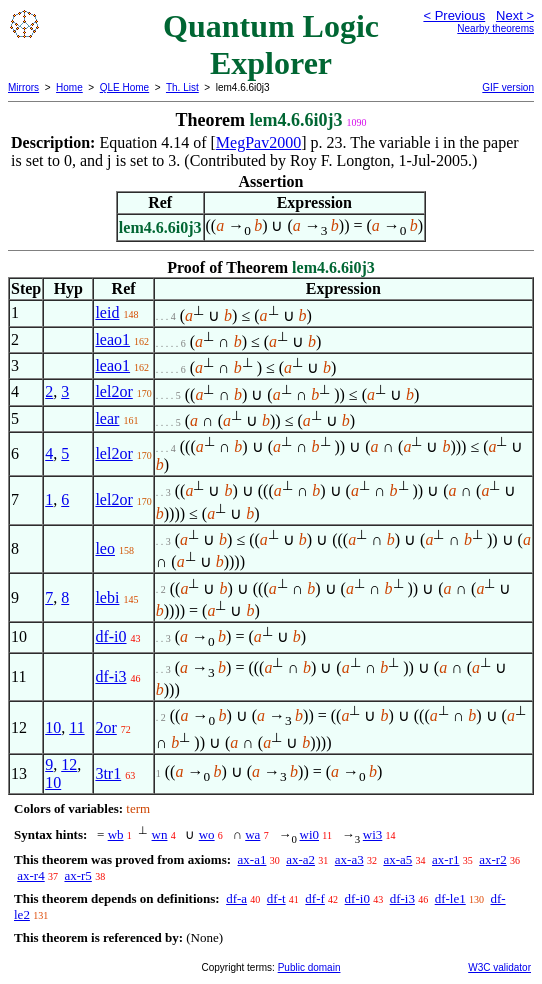 The width and height of the screenshot is (542, 984). Describe the element at coordinates (445, 859) in the screenshot. I see `ax-r1` at that location.